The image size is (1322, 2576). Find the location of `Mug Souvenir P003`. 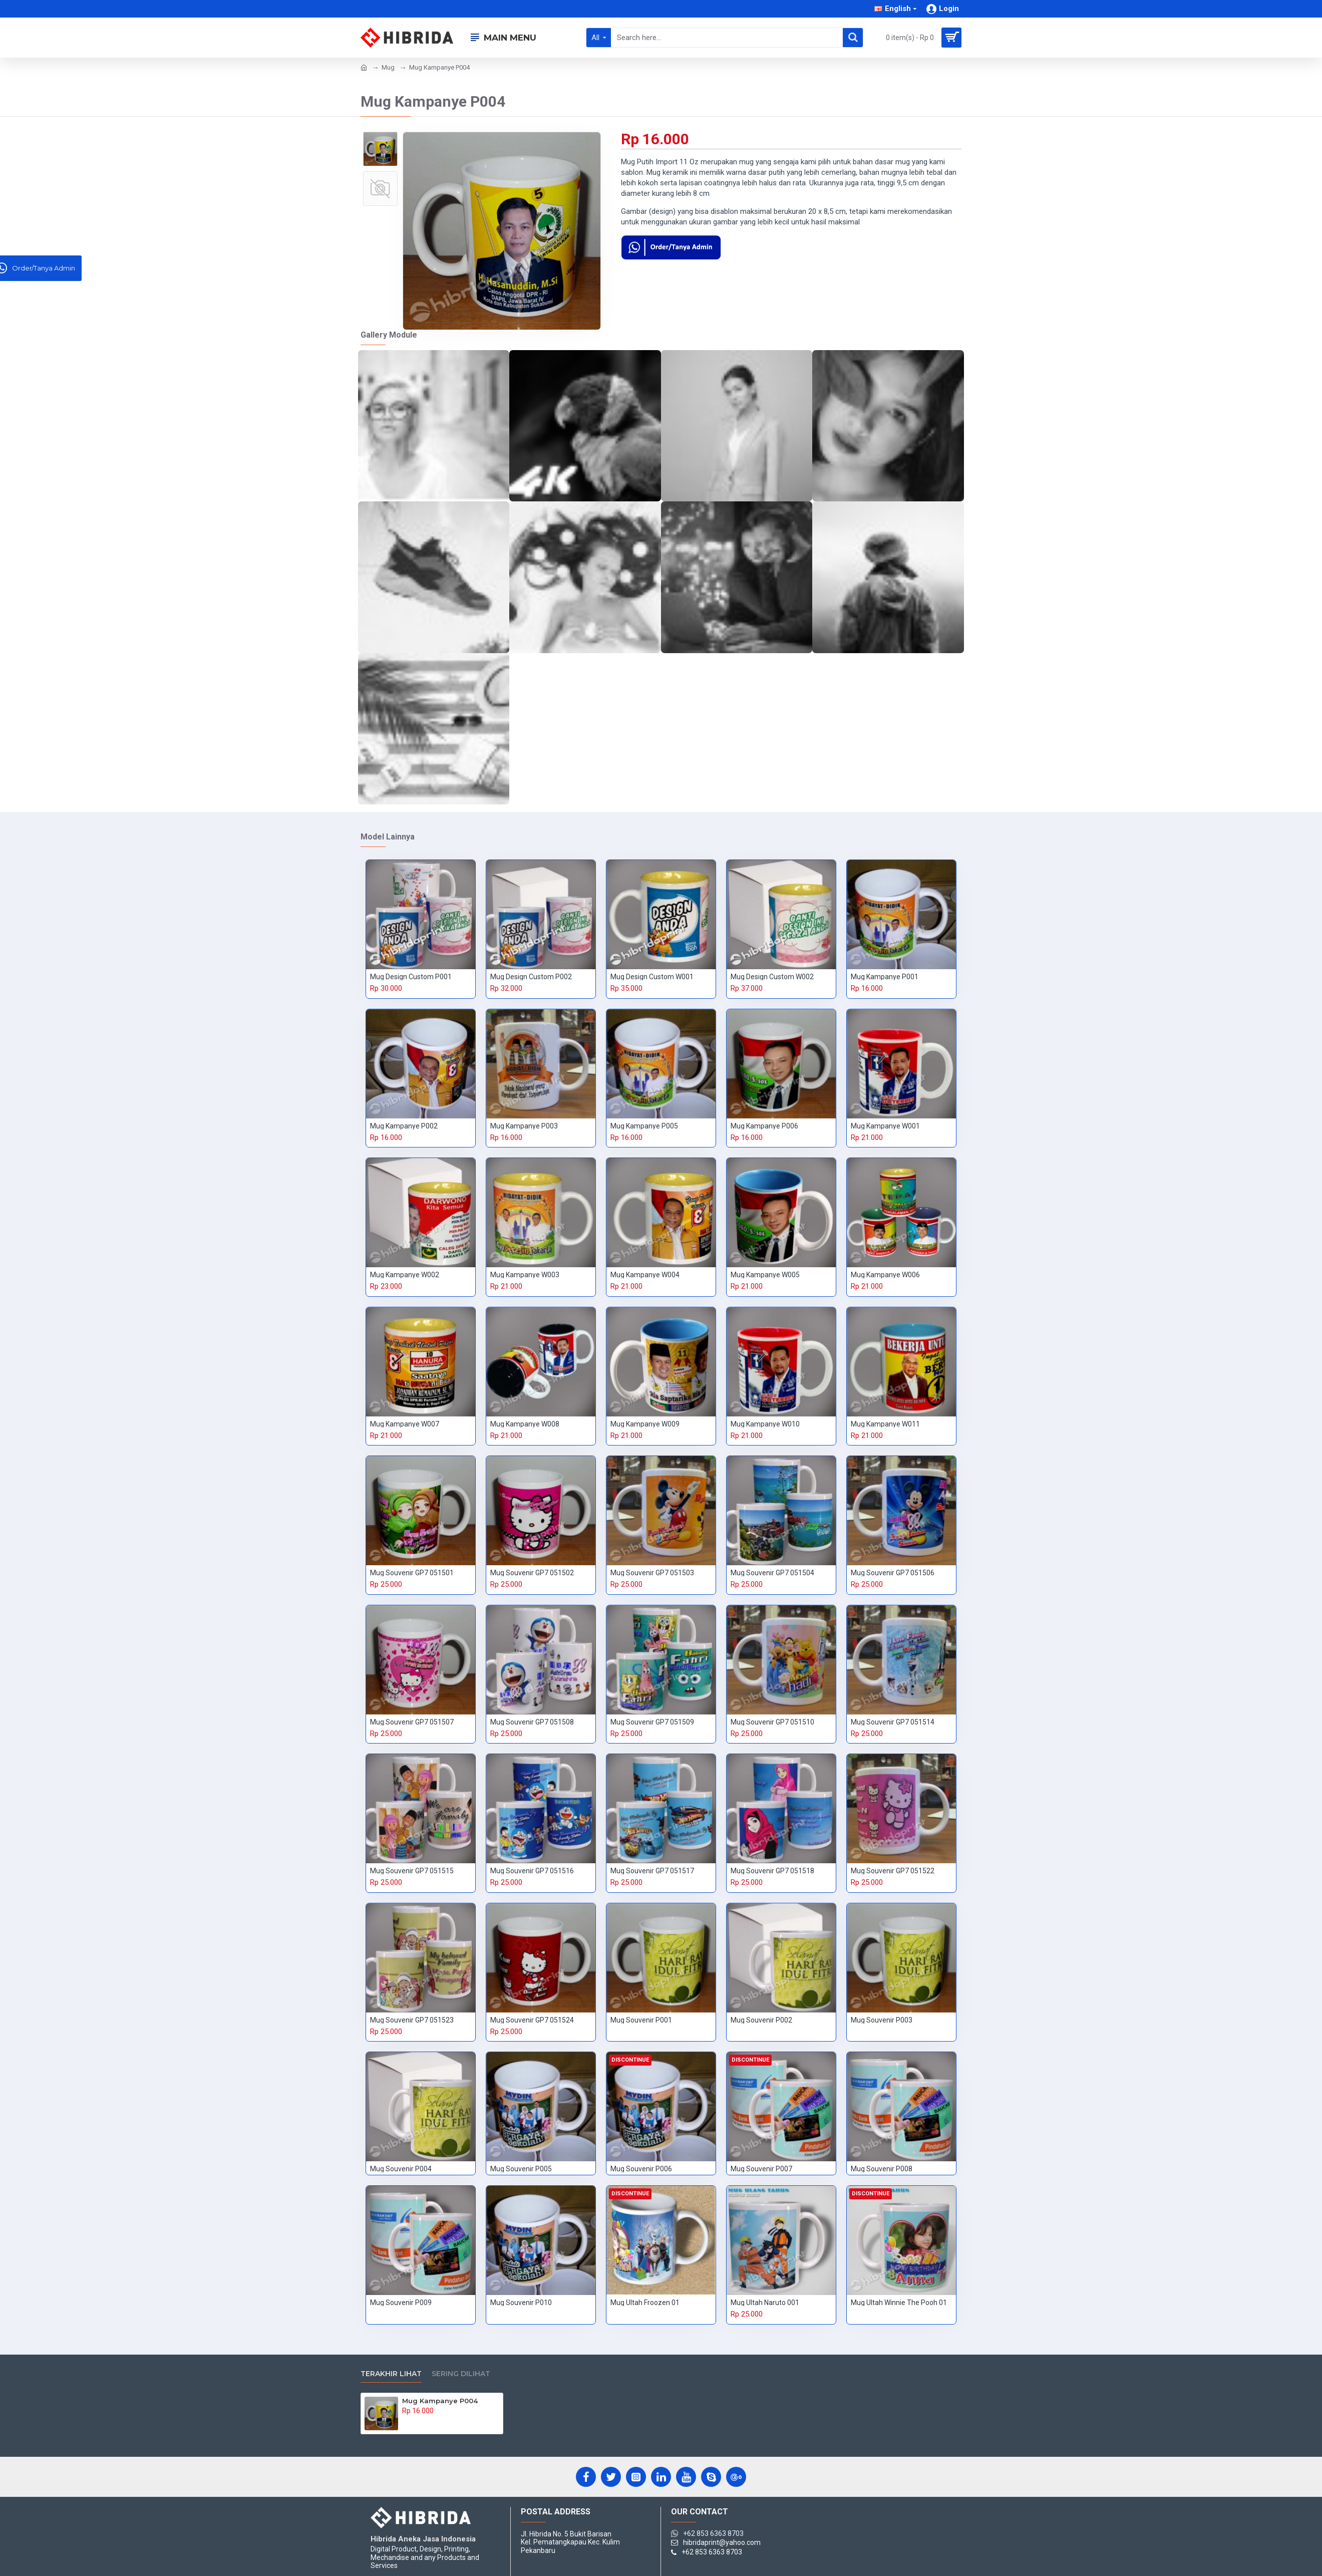

Mug Souvenir P003 is located at coordinates (881, 2020).